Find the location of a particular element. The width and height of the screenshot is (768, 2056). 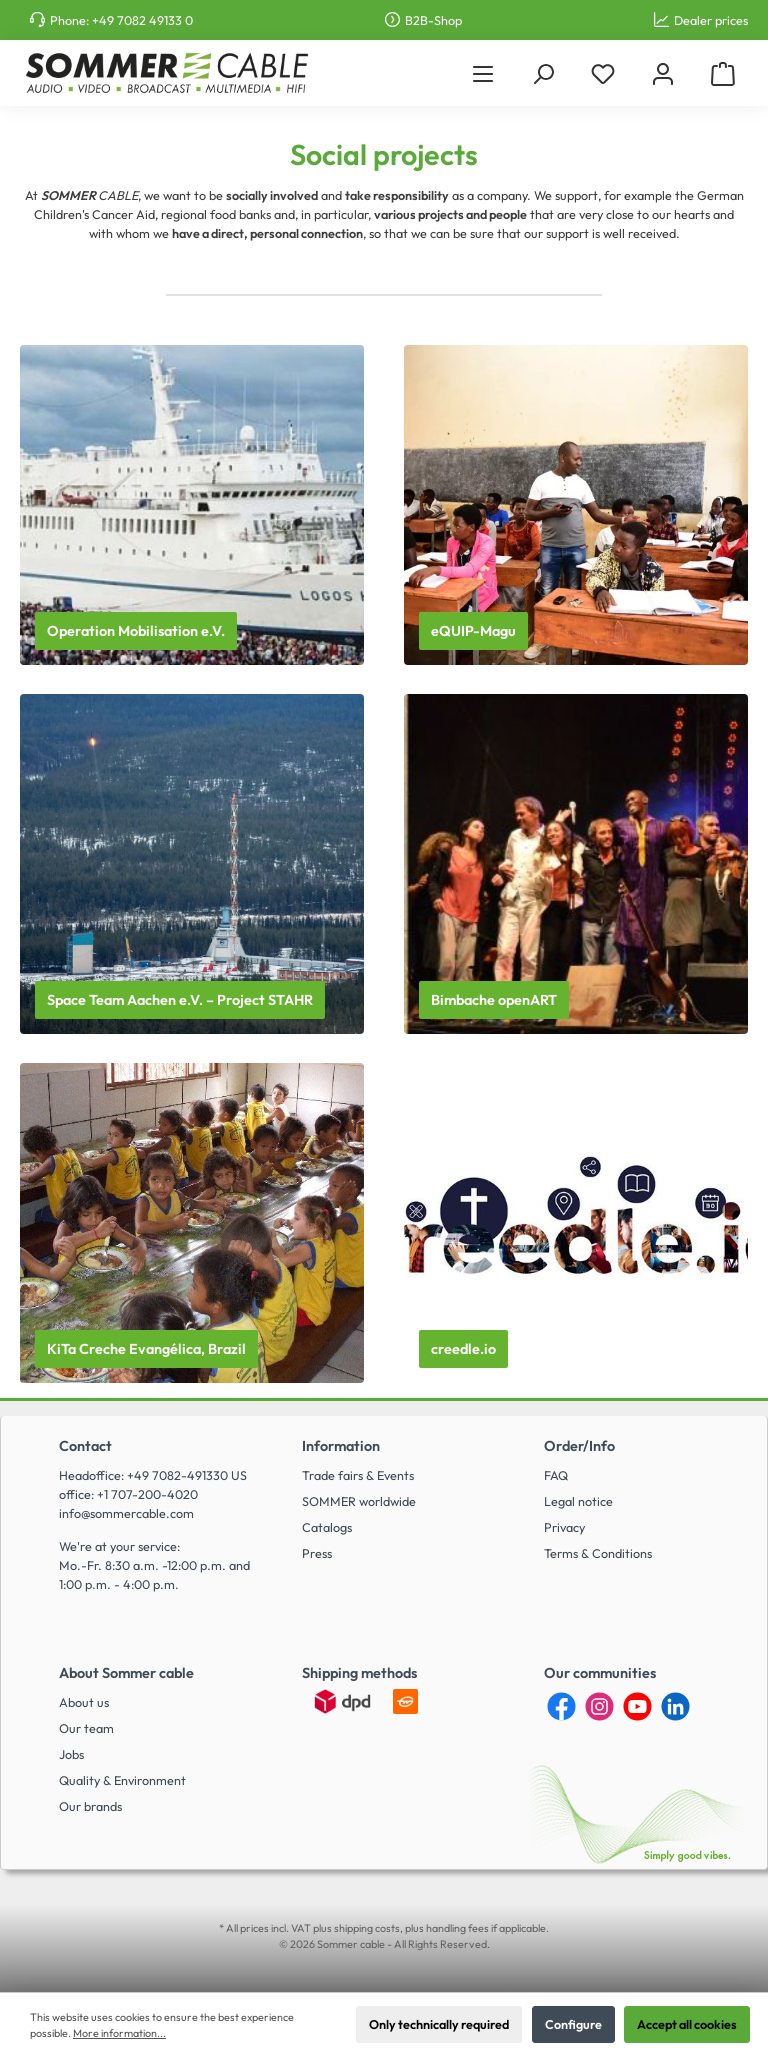

SOMMER worldwide is located at coordinates (359, 1501).